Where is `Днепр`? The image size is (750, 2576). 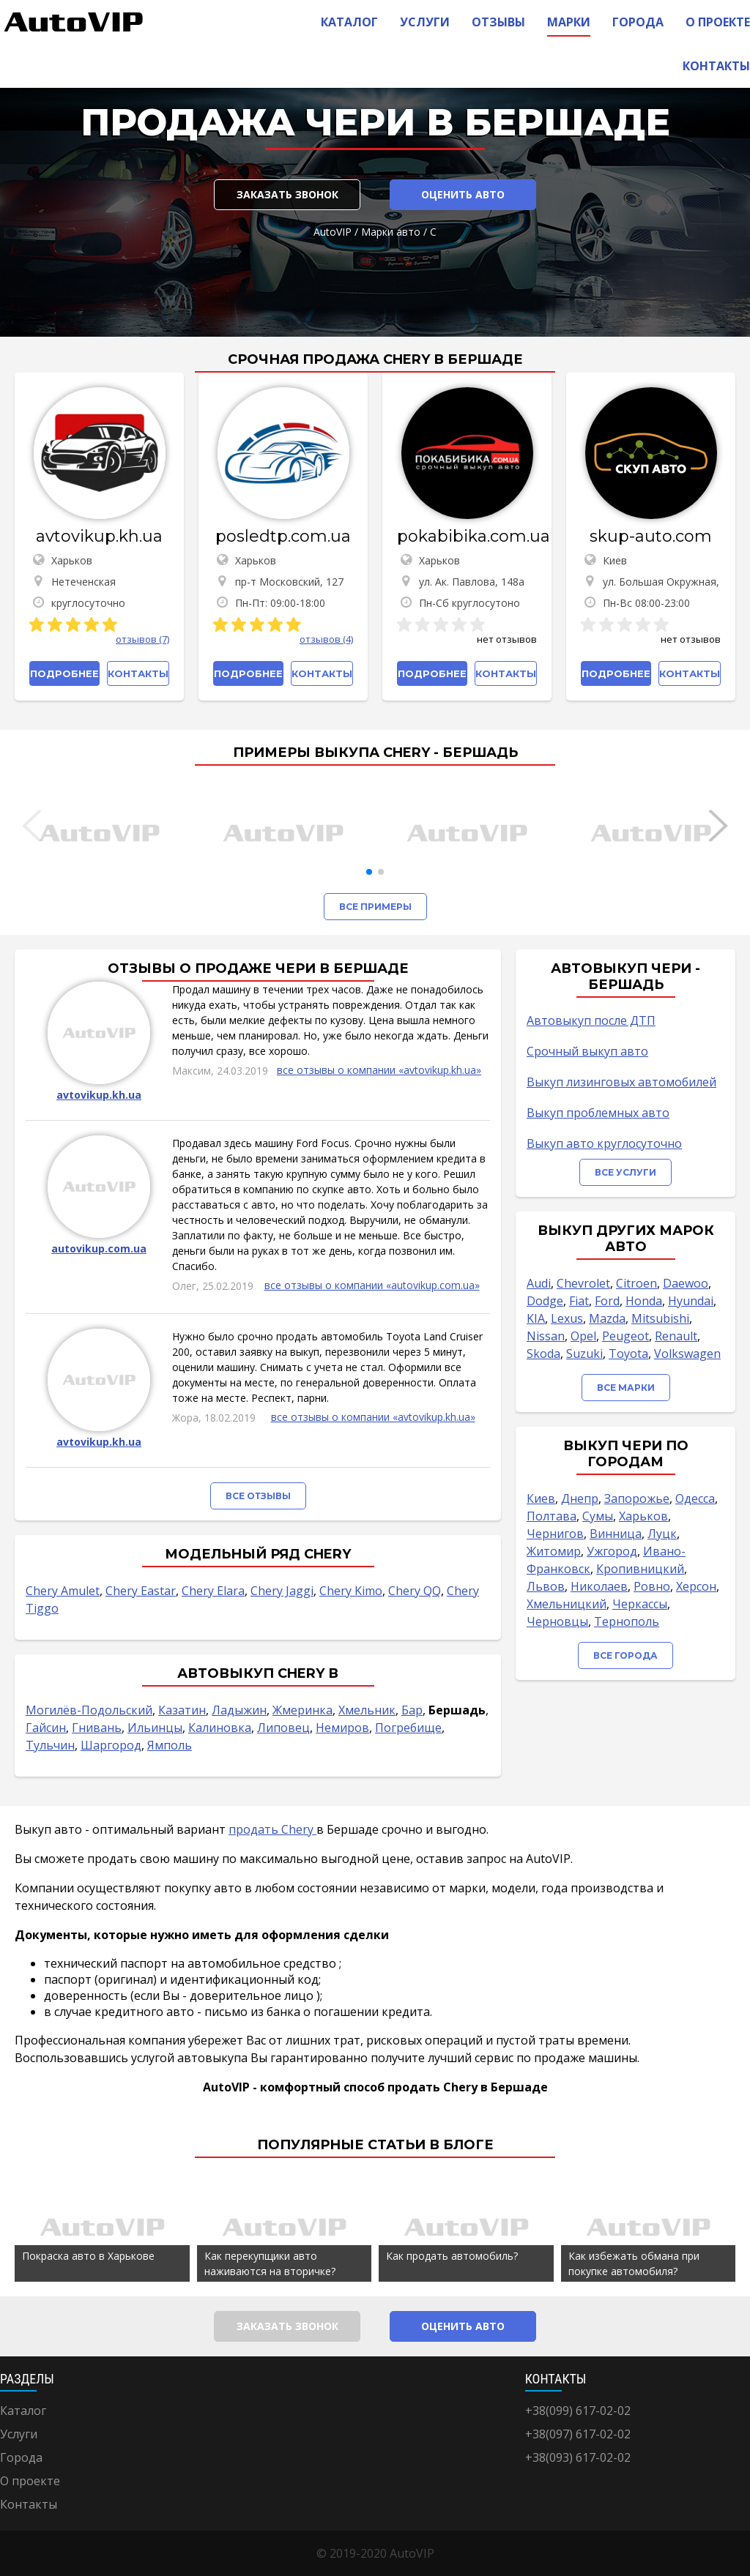
Днепр is located at coordinates (579, 1498).